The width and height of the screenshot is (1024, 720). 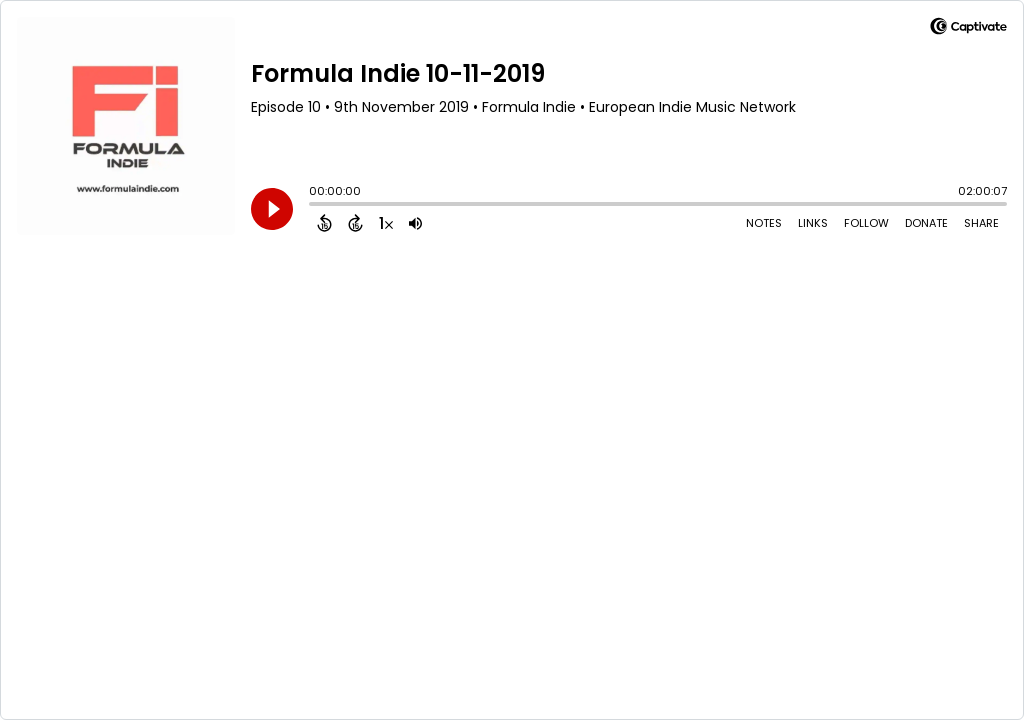 I want to click on Follow [Follow Podcast], so click(x=866, y=223).